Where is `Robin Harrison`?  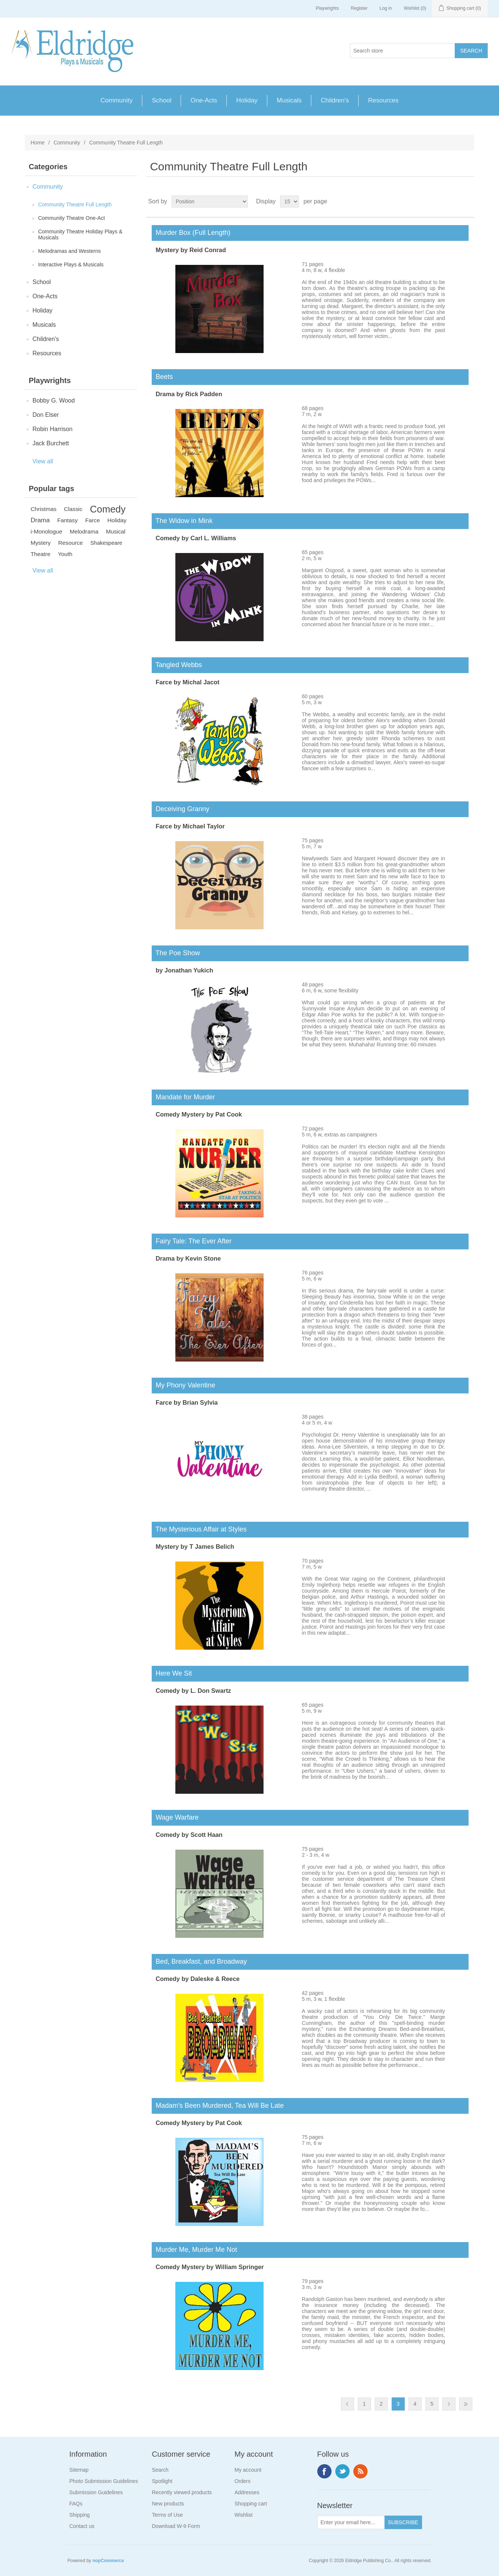 Robin Harrison is located at coordinates (52, 429).